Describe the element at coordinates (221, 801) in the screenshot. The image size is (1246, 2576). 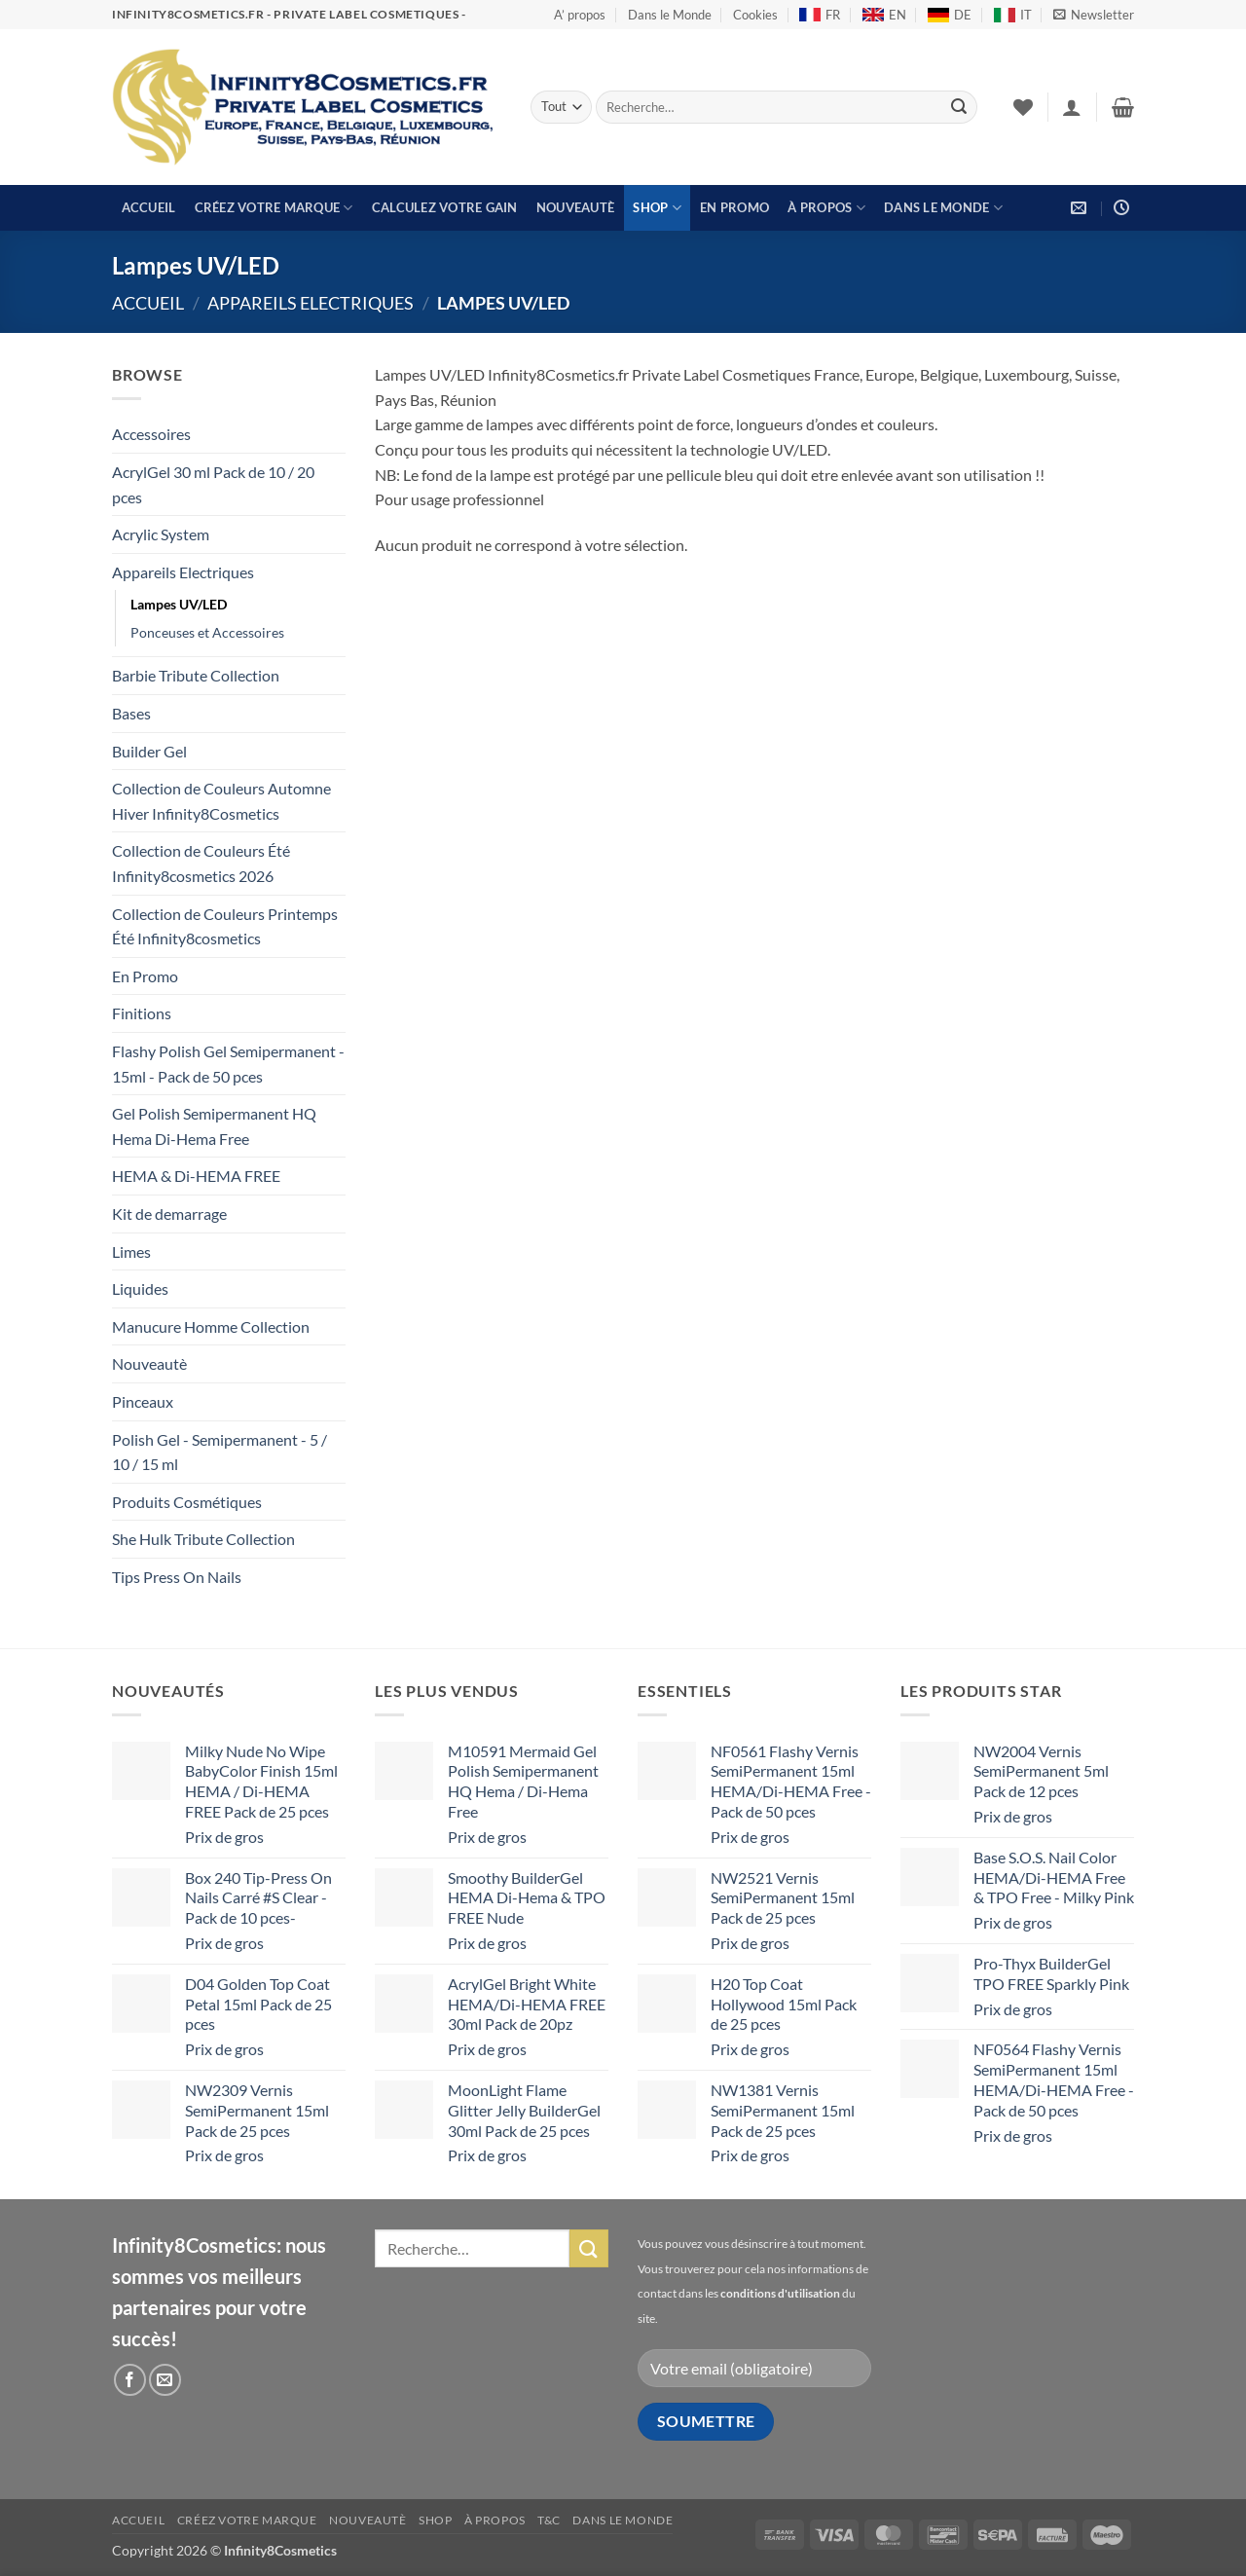
I see `Collection de Couleurs Automne Hiver Infinity8Cosmetics` at that location.